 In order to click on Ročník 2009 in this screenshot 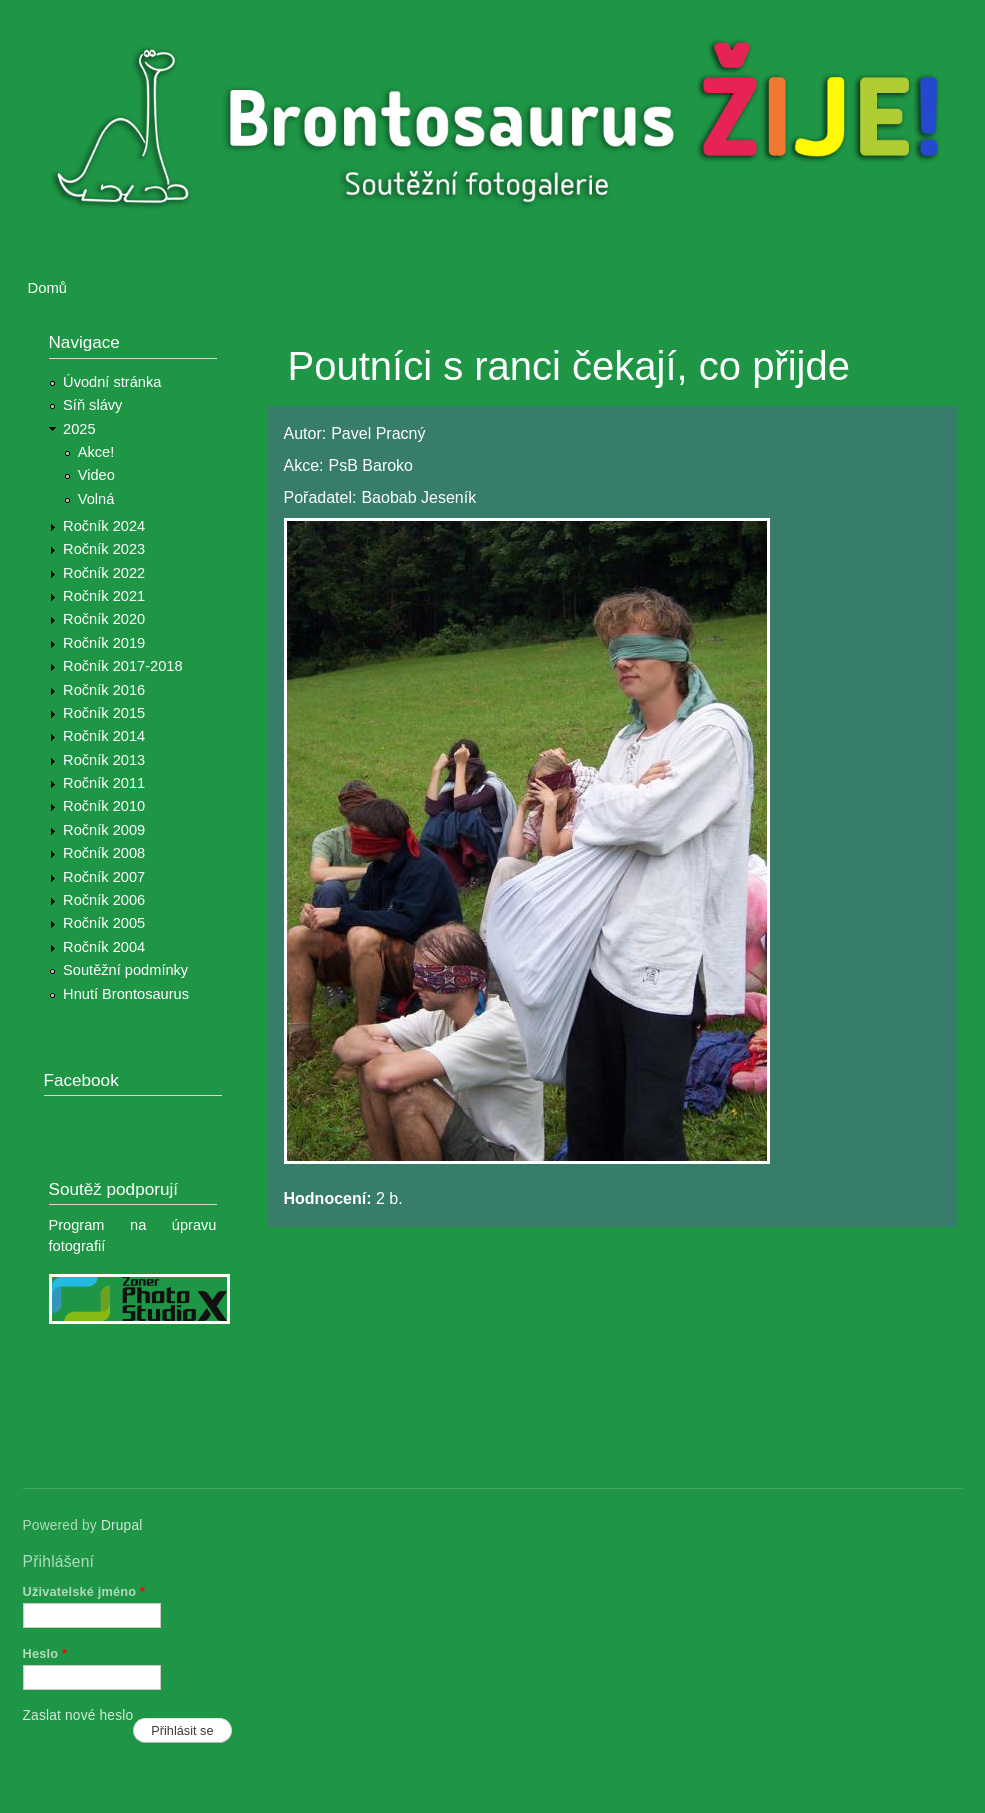, I will do `click(104, 830)`.